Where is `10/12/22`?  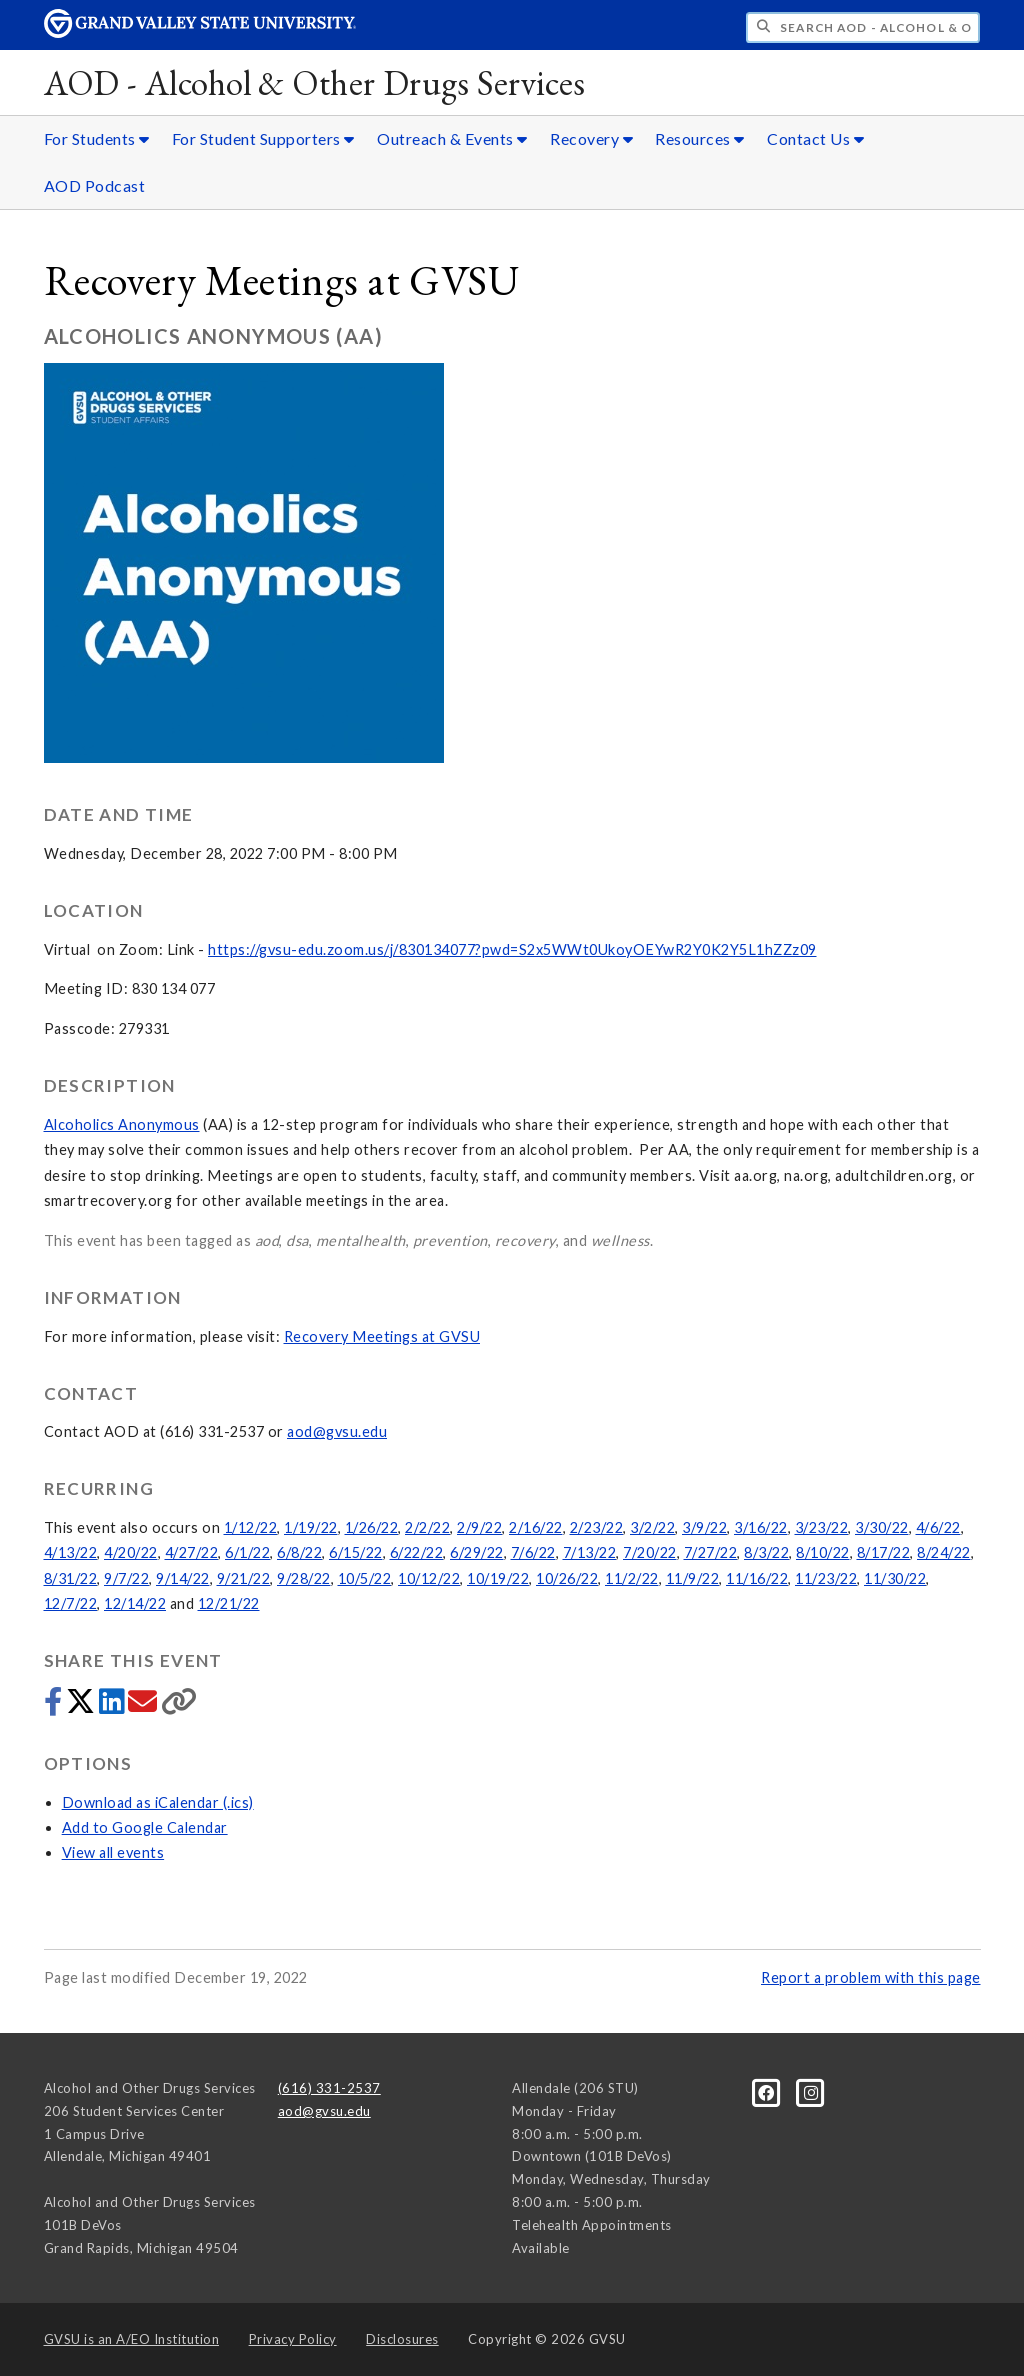 10/12/22 is located at coordinates (429, 1578).